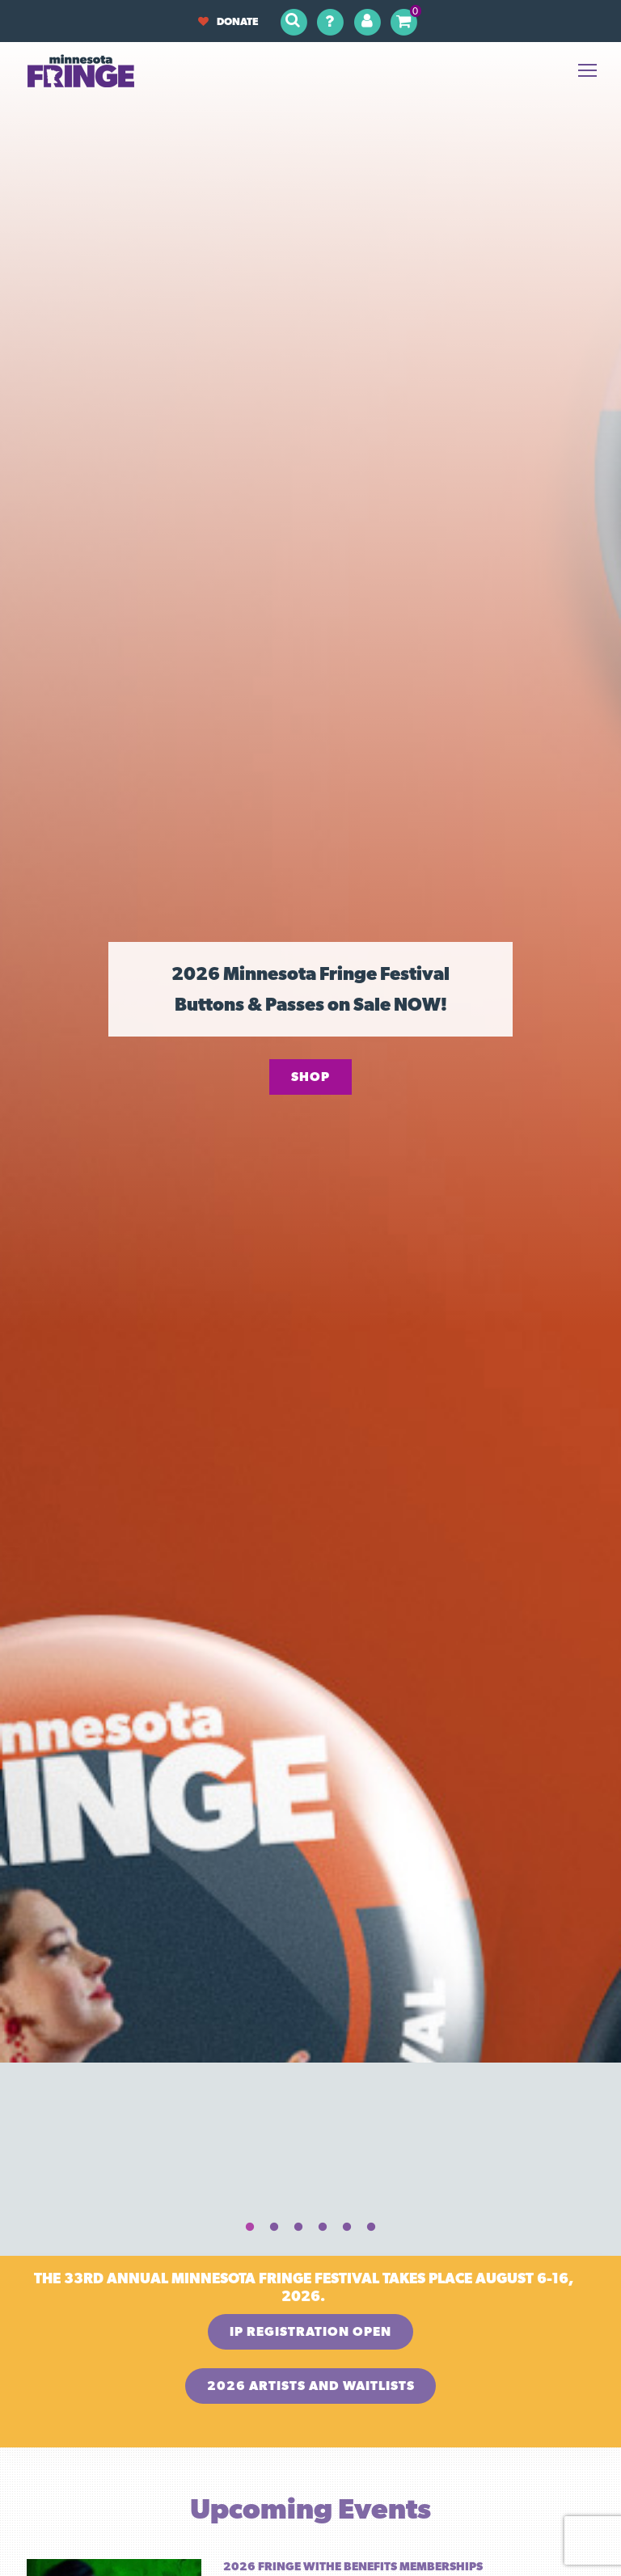  Describe the element at coordinates (310, 1076) in the screenshot. I see `Shop` at that location.